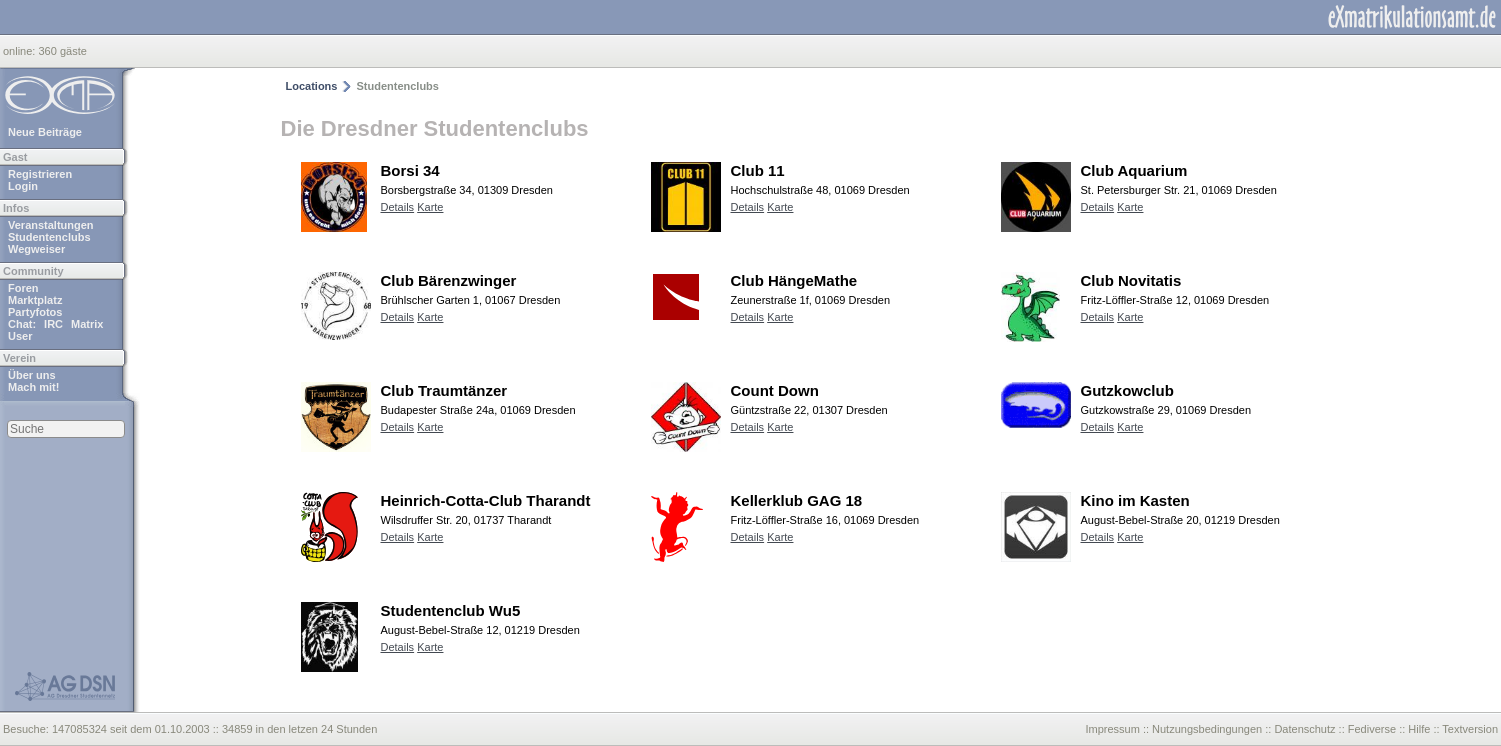 This screenshot has height=746, width=1501. Describe the element at coordinates (49, 237) in the screenshot. I see `Studentenclubs` at that location.